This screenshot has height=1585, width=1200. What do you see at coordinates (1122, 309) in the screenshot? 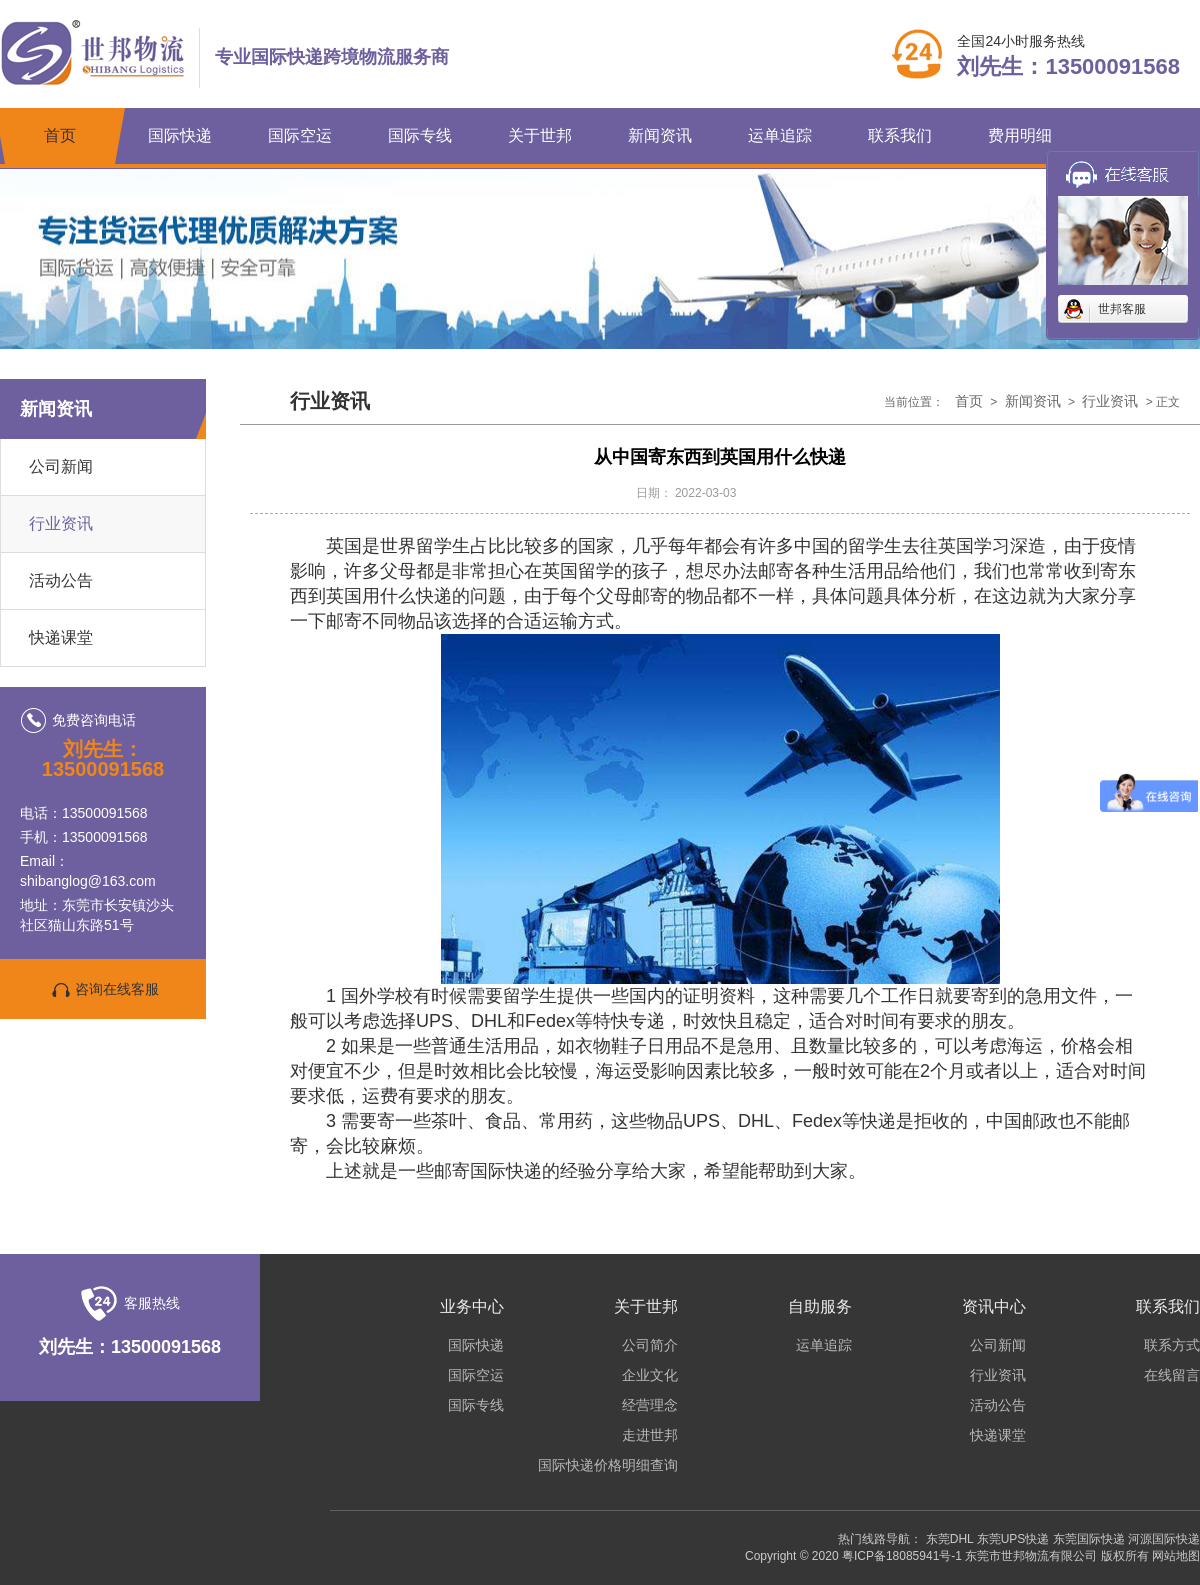
I see `世邦客服` at bounding box center [1122, 309].